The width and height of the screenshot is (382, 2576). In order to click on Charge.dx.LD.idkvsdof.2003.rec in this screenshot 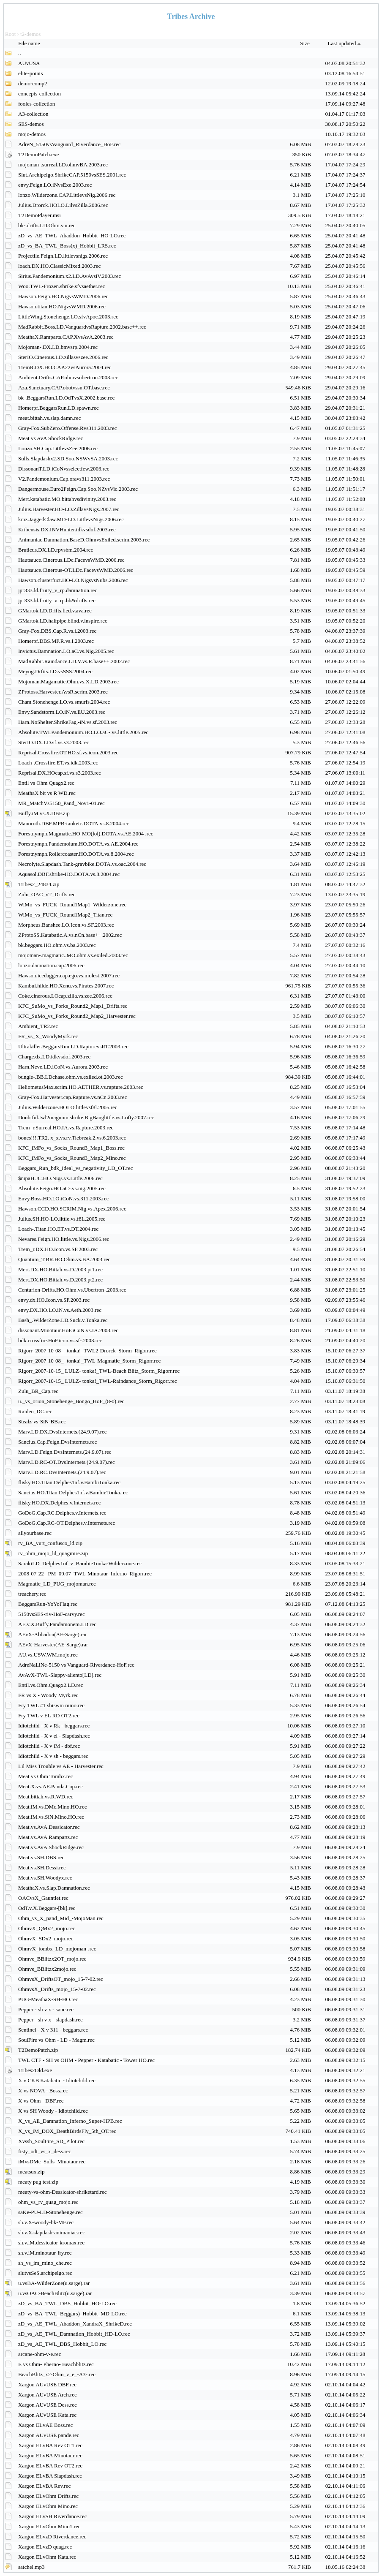, I will do `click(54, 1056)`.